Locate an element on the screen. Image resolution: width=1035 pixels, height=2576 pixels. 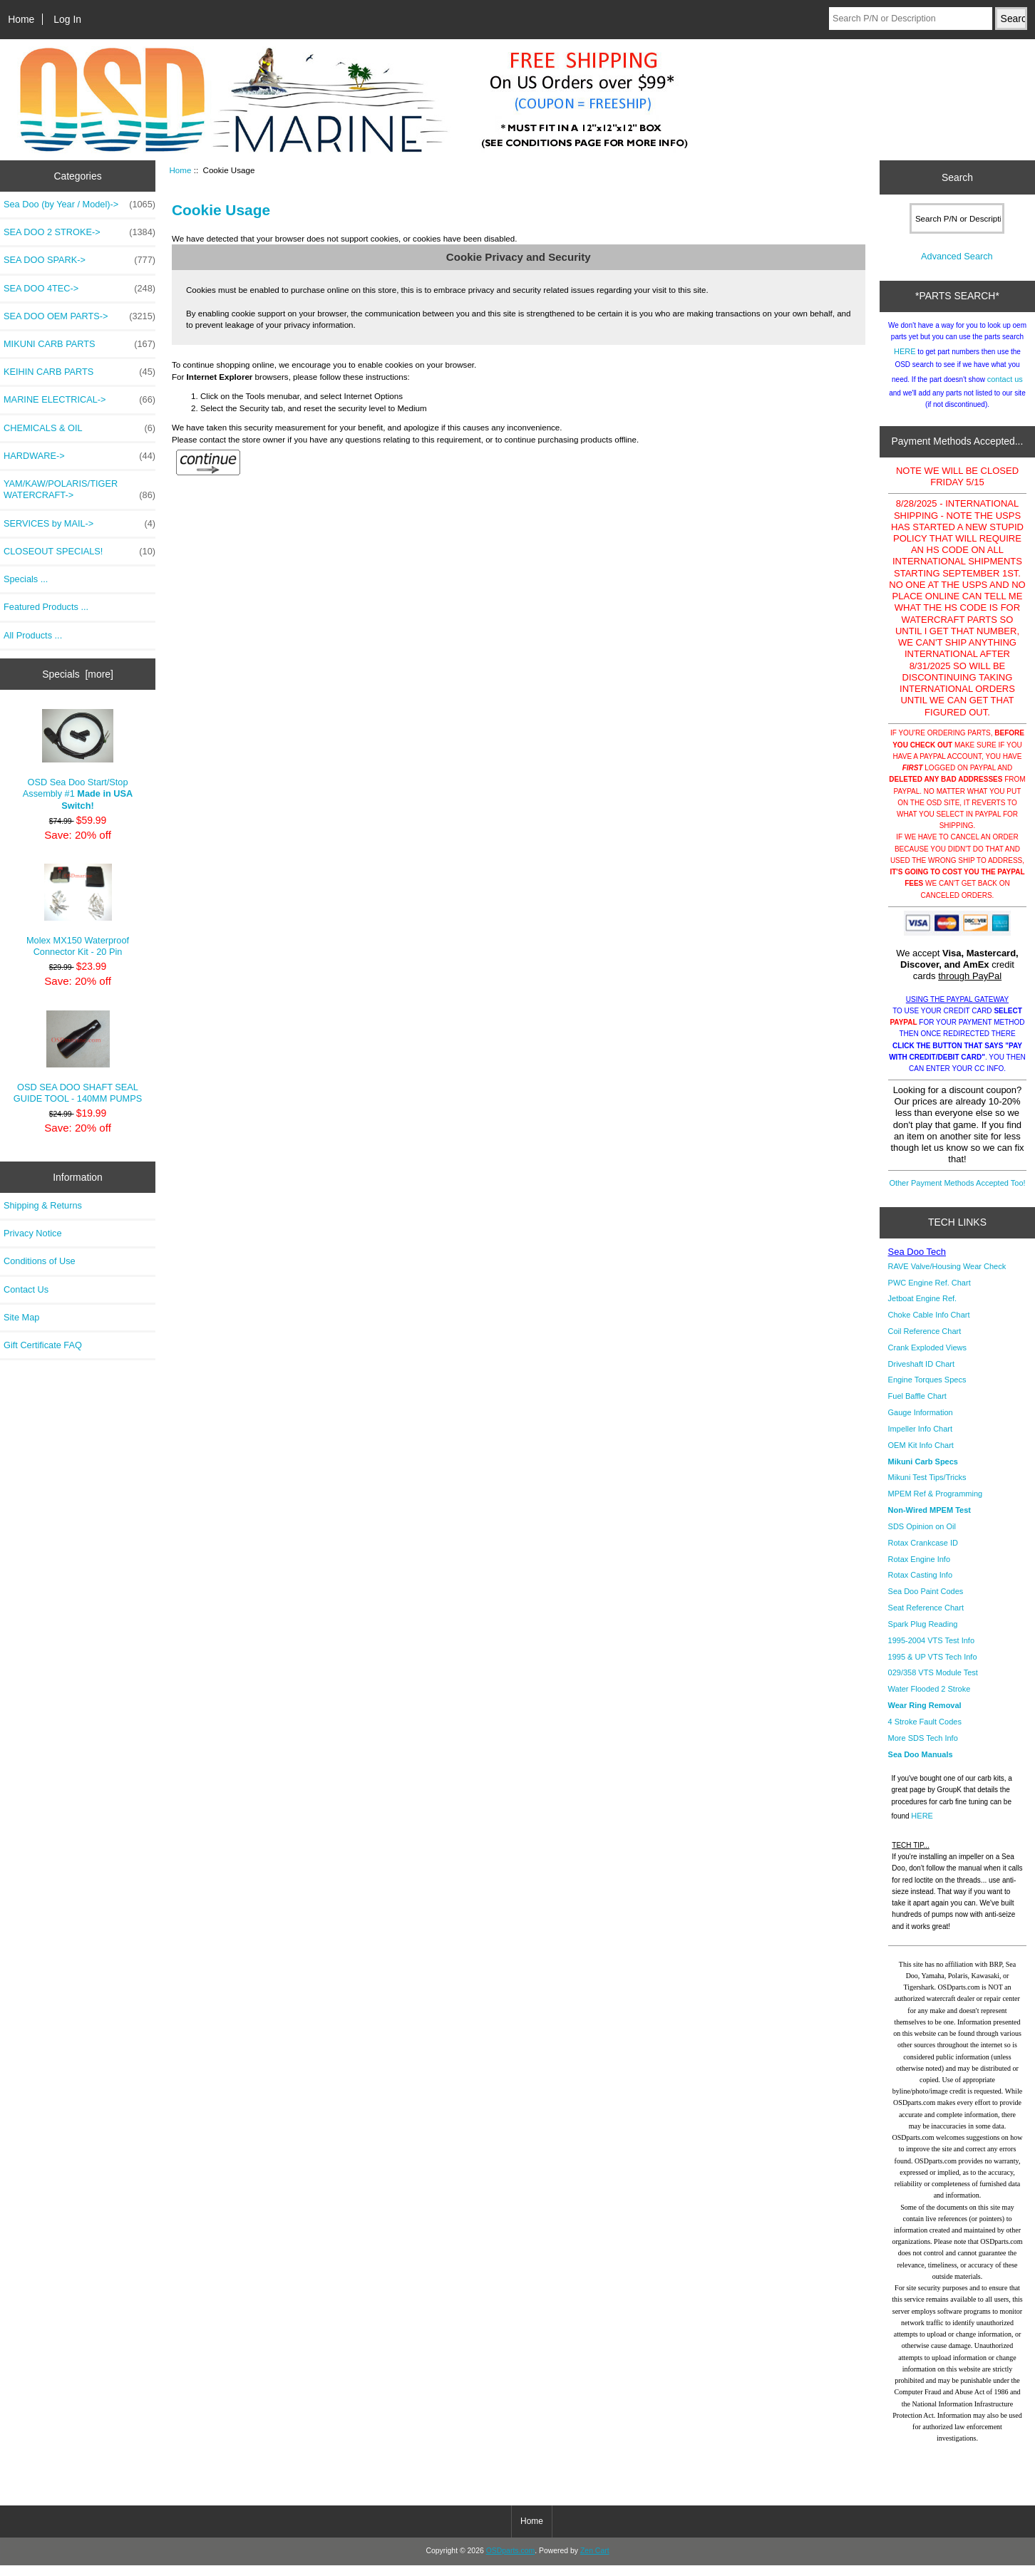
Fuel Baffle Chart is located at coordinates (917, 1406).